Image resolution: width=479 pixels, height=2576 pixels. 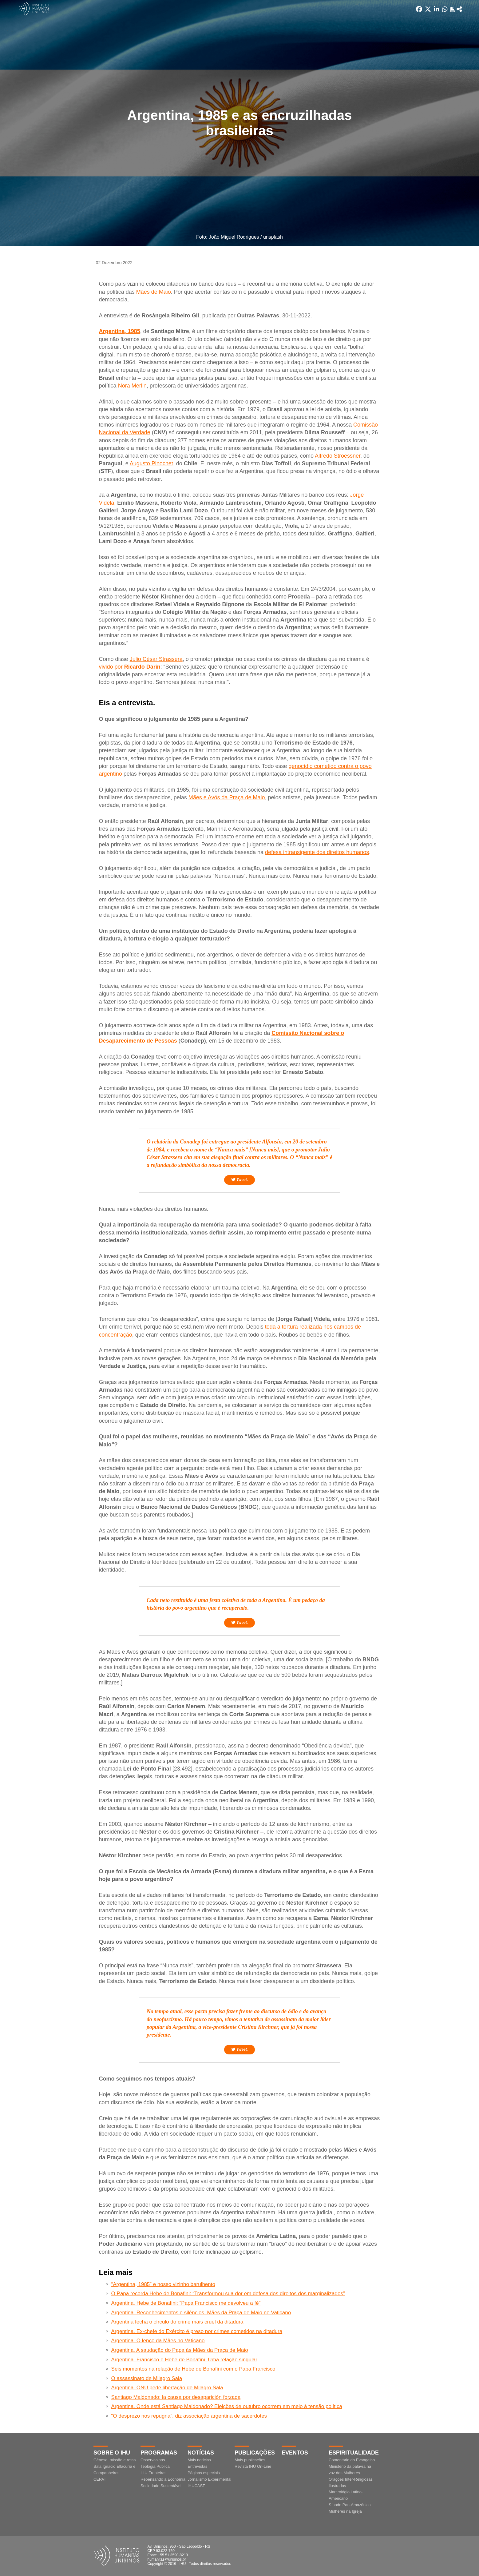 I want to click on Mais notícias, so click(x=199, y=2460).